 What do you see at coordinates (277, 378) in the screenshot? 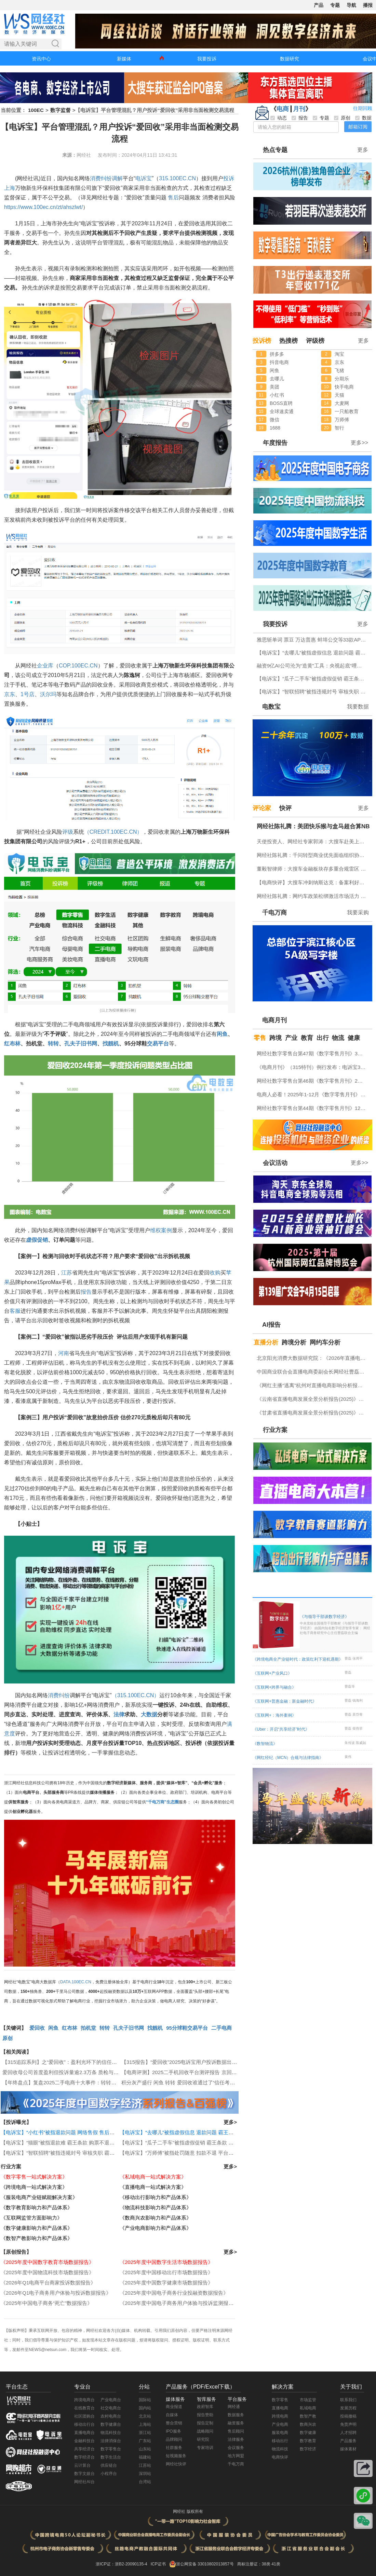
I see `去哪儿` at bounding box center [277, 378].